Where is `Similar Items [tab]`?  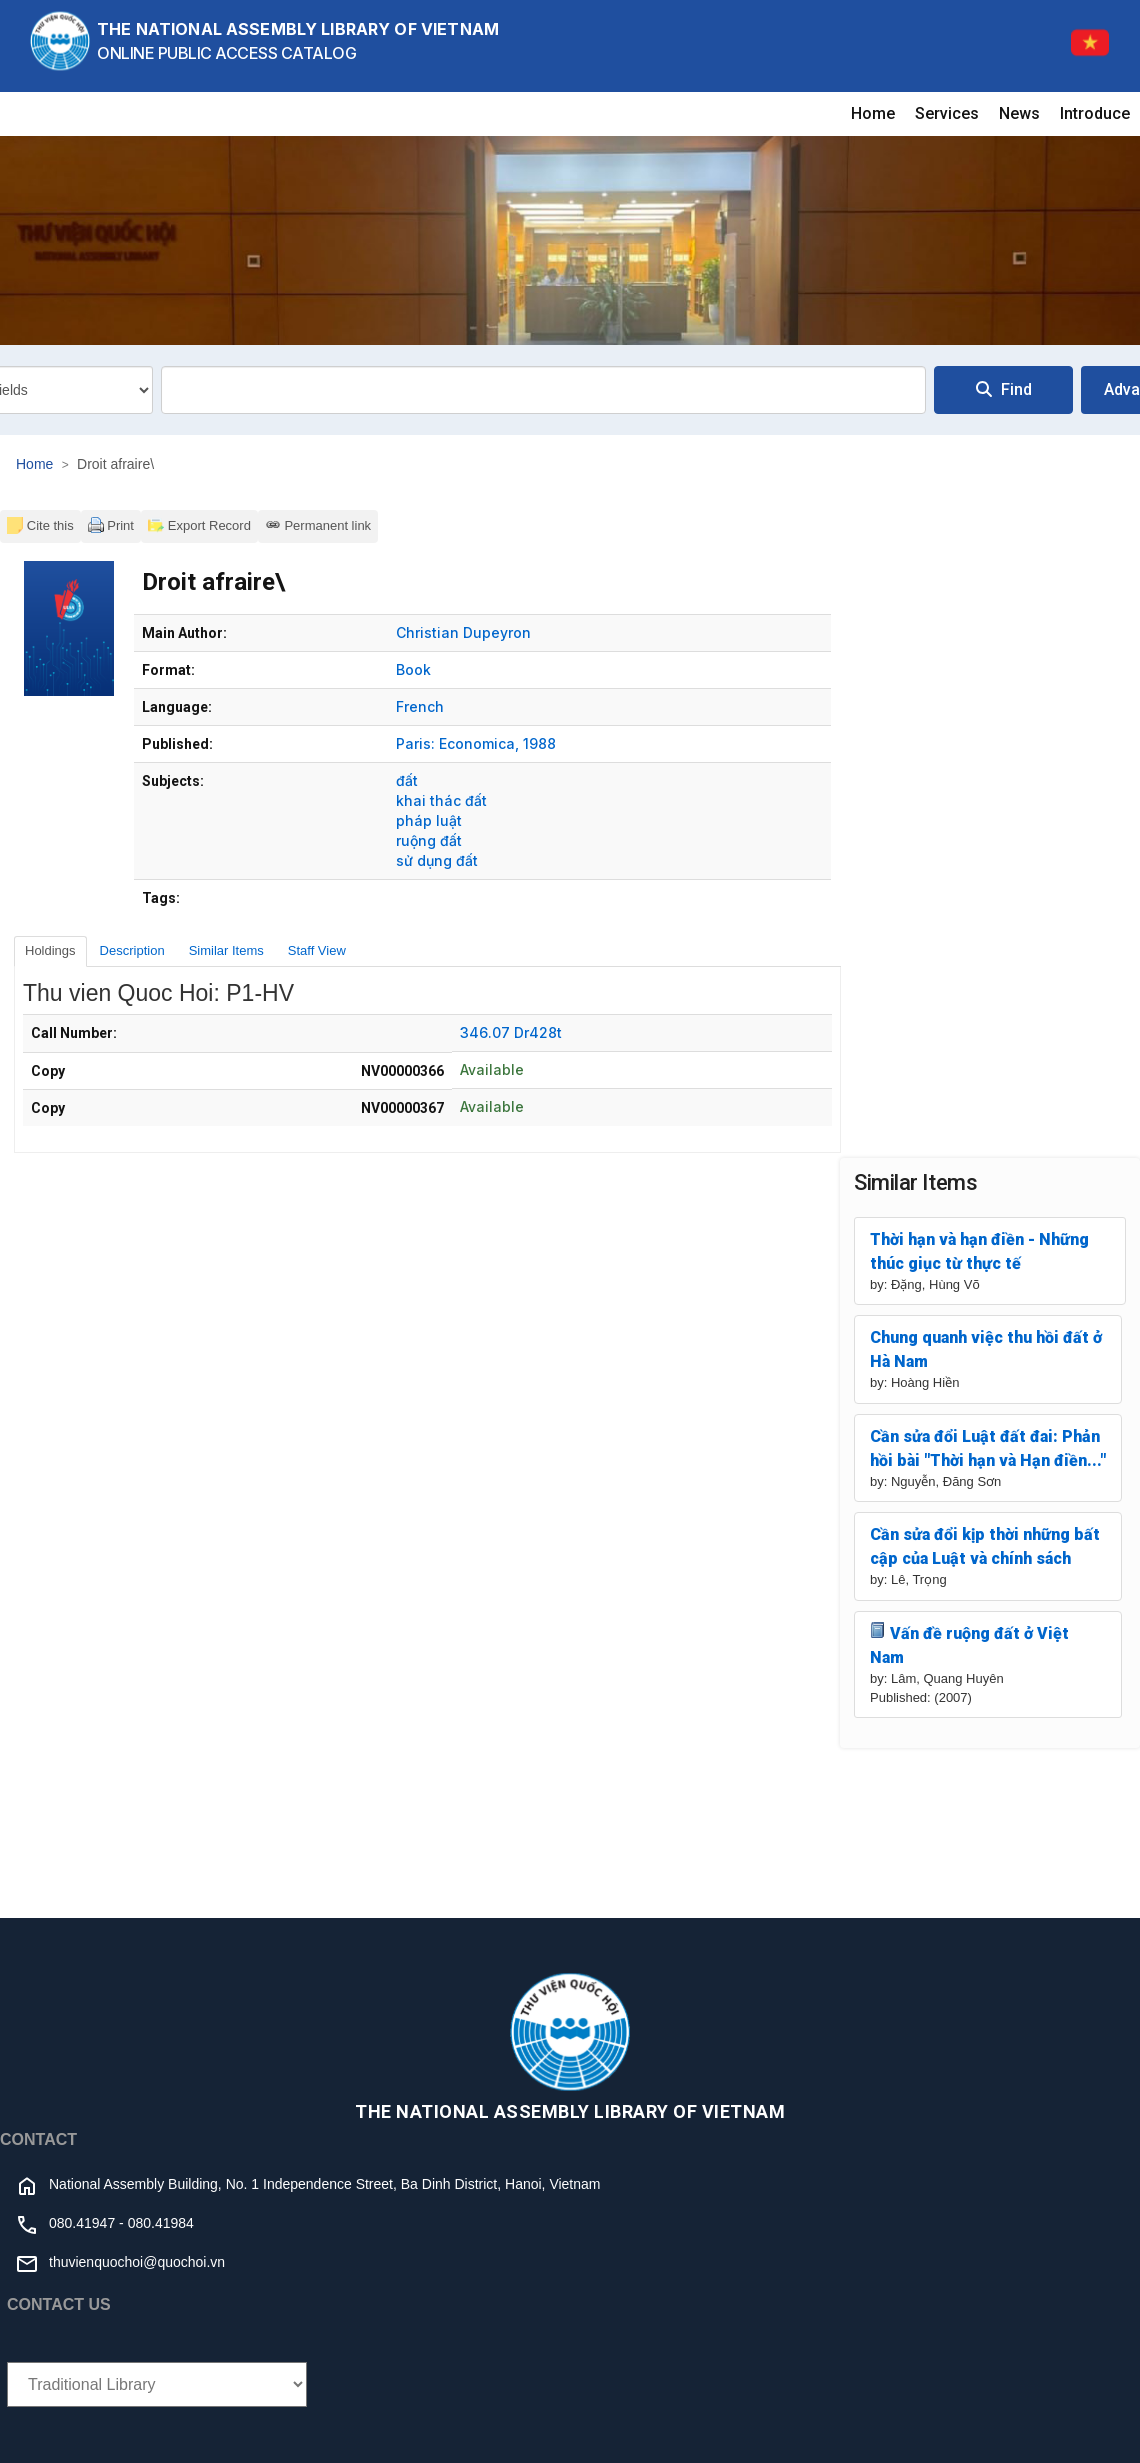
Similar Items [tab] is located at coordinates (226, 950).